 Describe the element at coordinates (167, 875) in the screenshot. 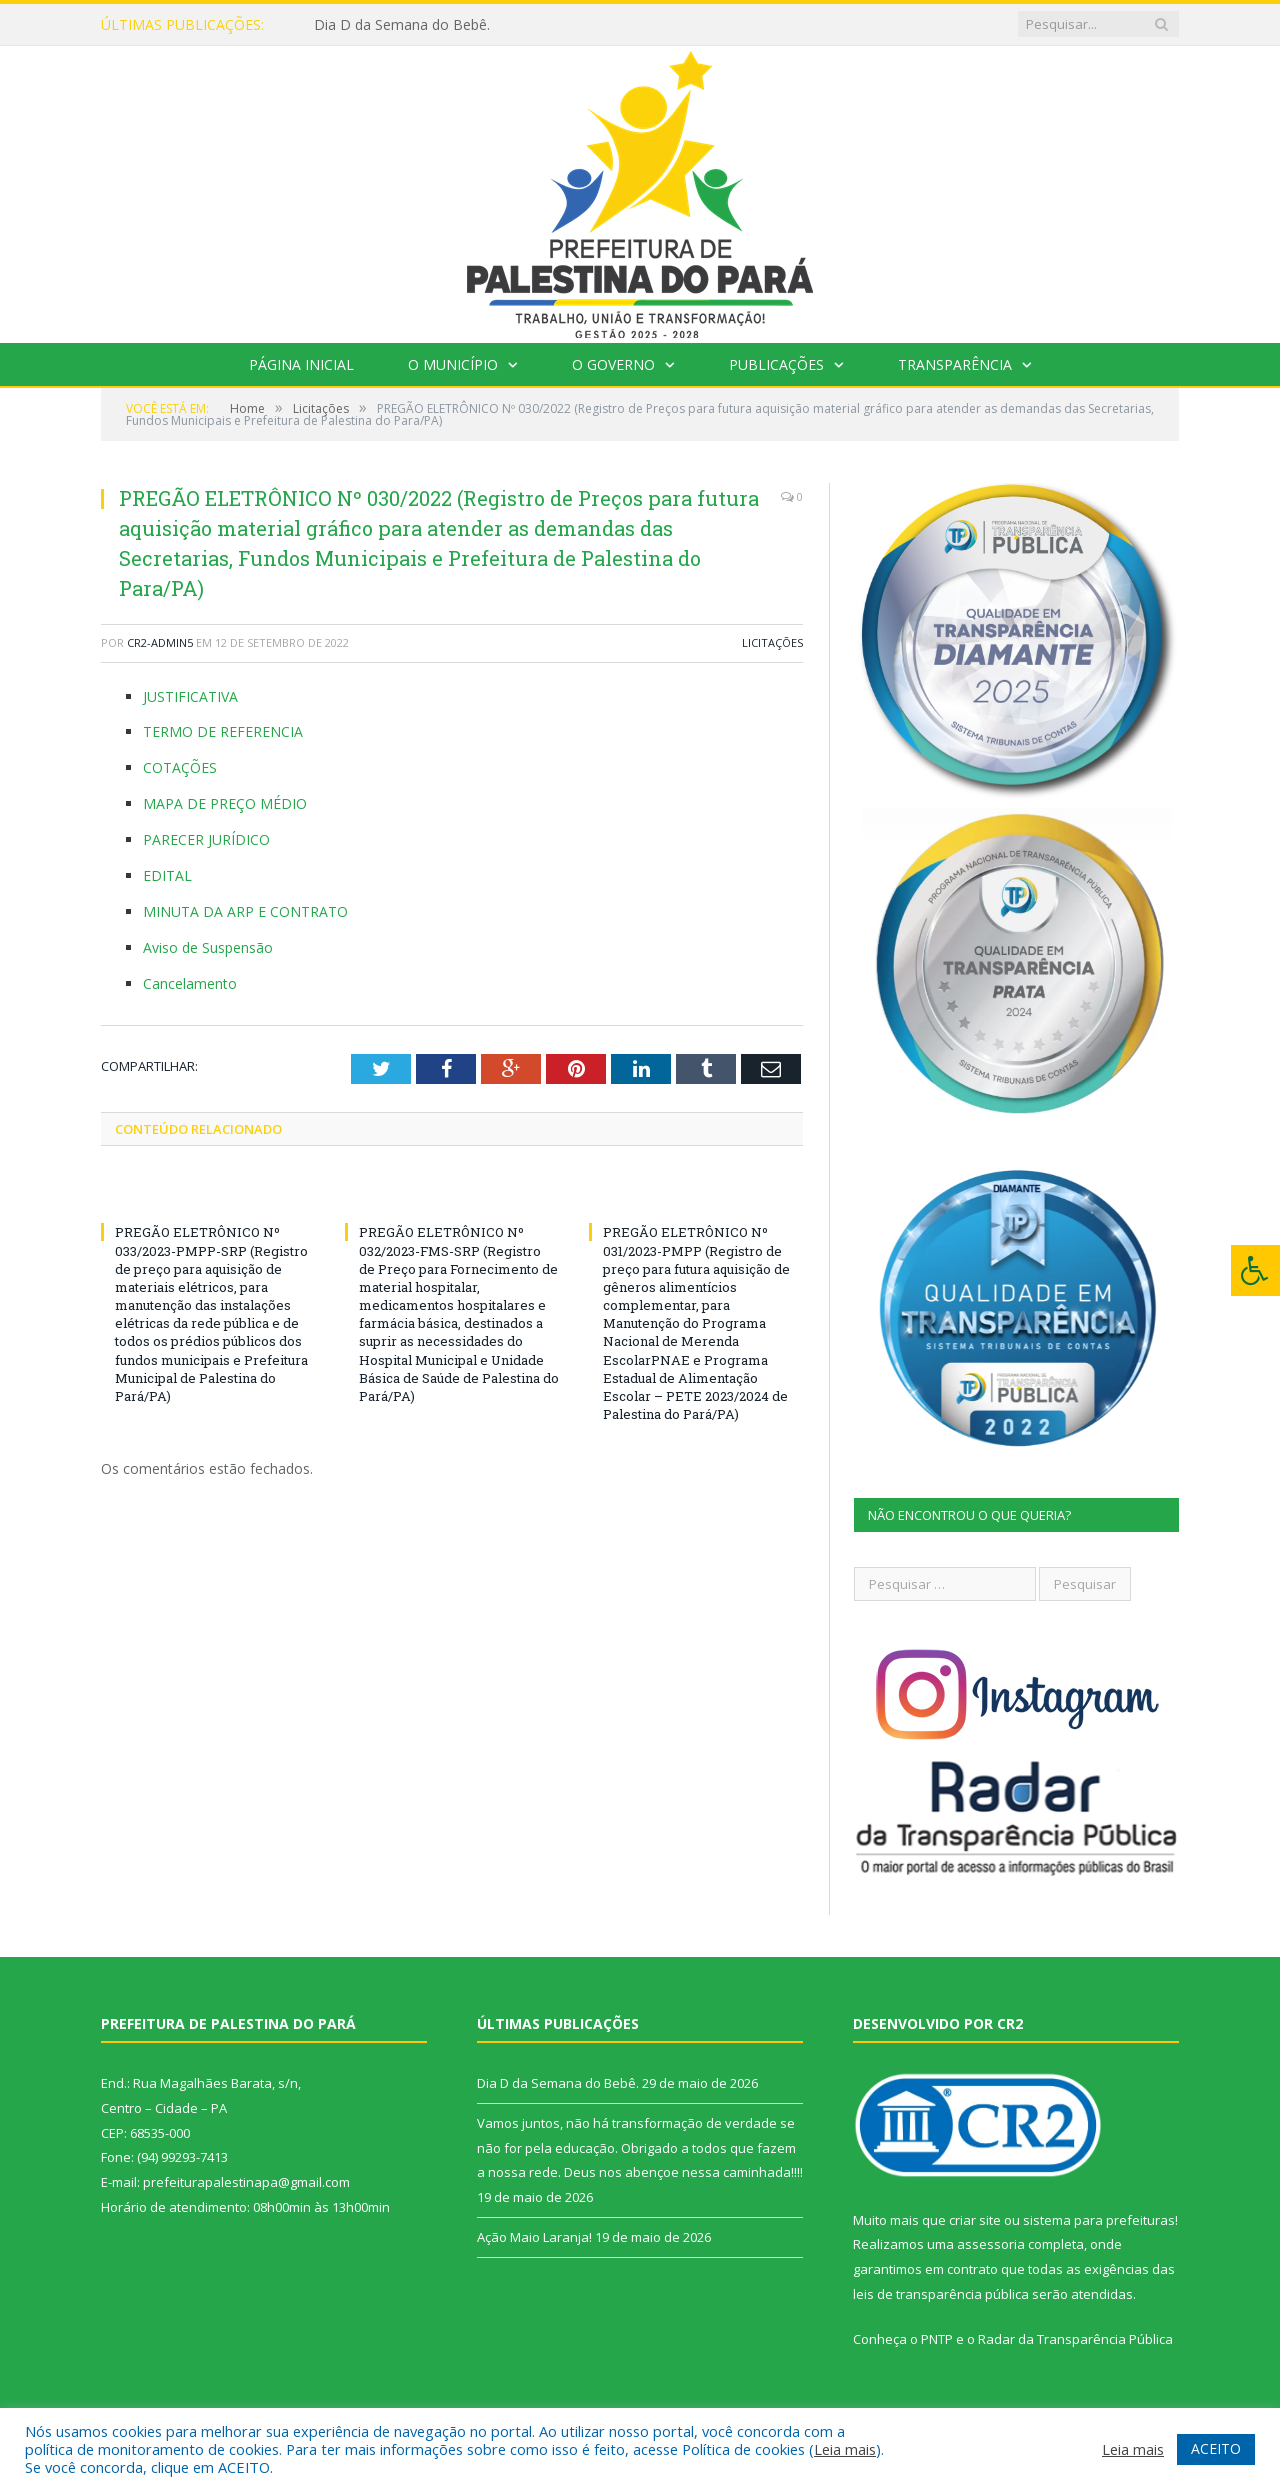

I see `EDITAL` at that location.